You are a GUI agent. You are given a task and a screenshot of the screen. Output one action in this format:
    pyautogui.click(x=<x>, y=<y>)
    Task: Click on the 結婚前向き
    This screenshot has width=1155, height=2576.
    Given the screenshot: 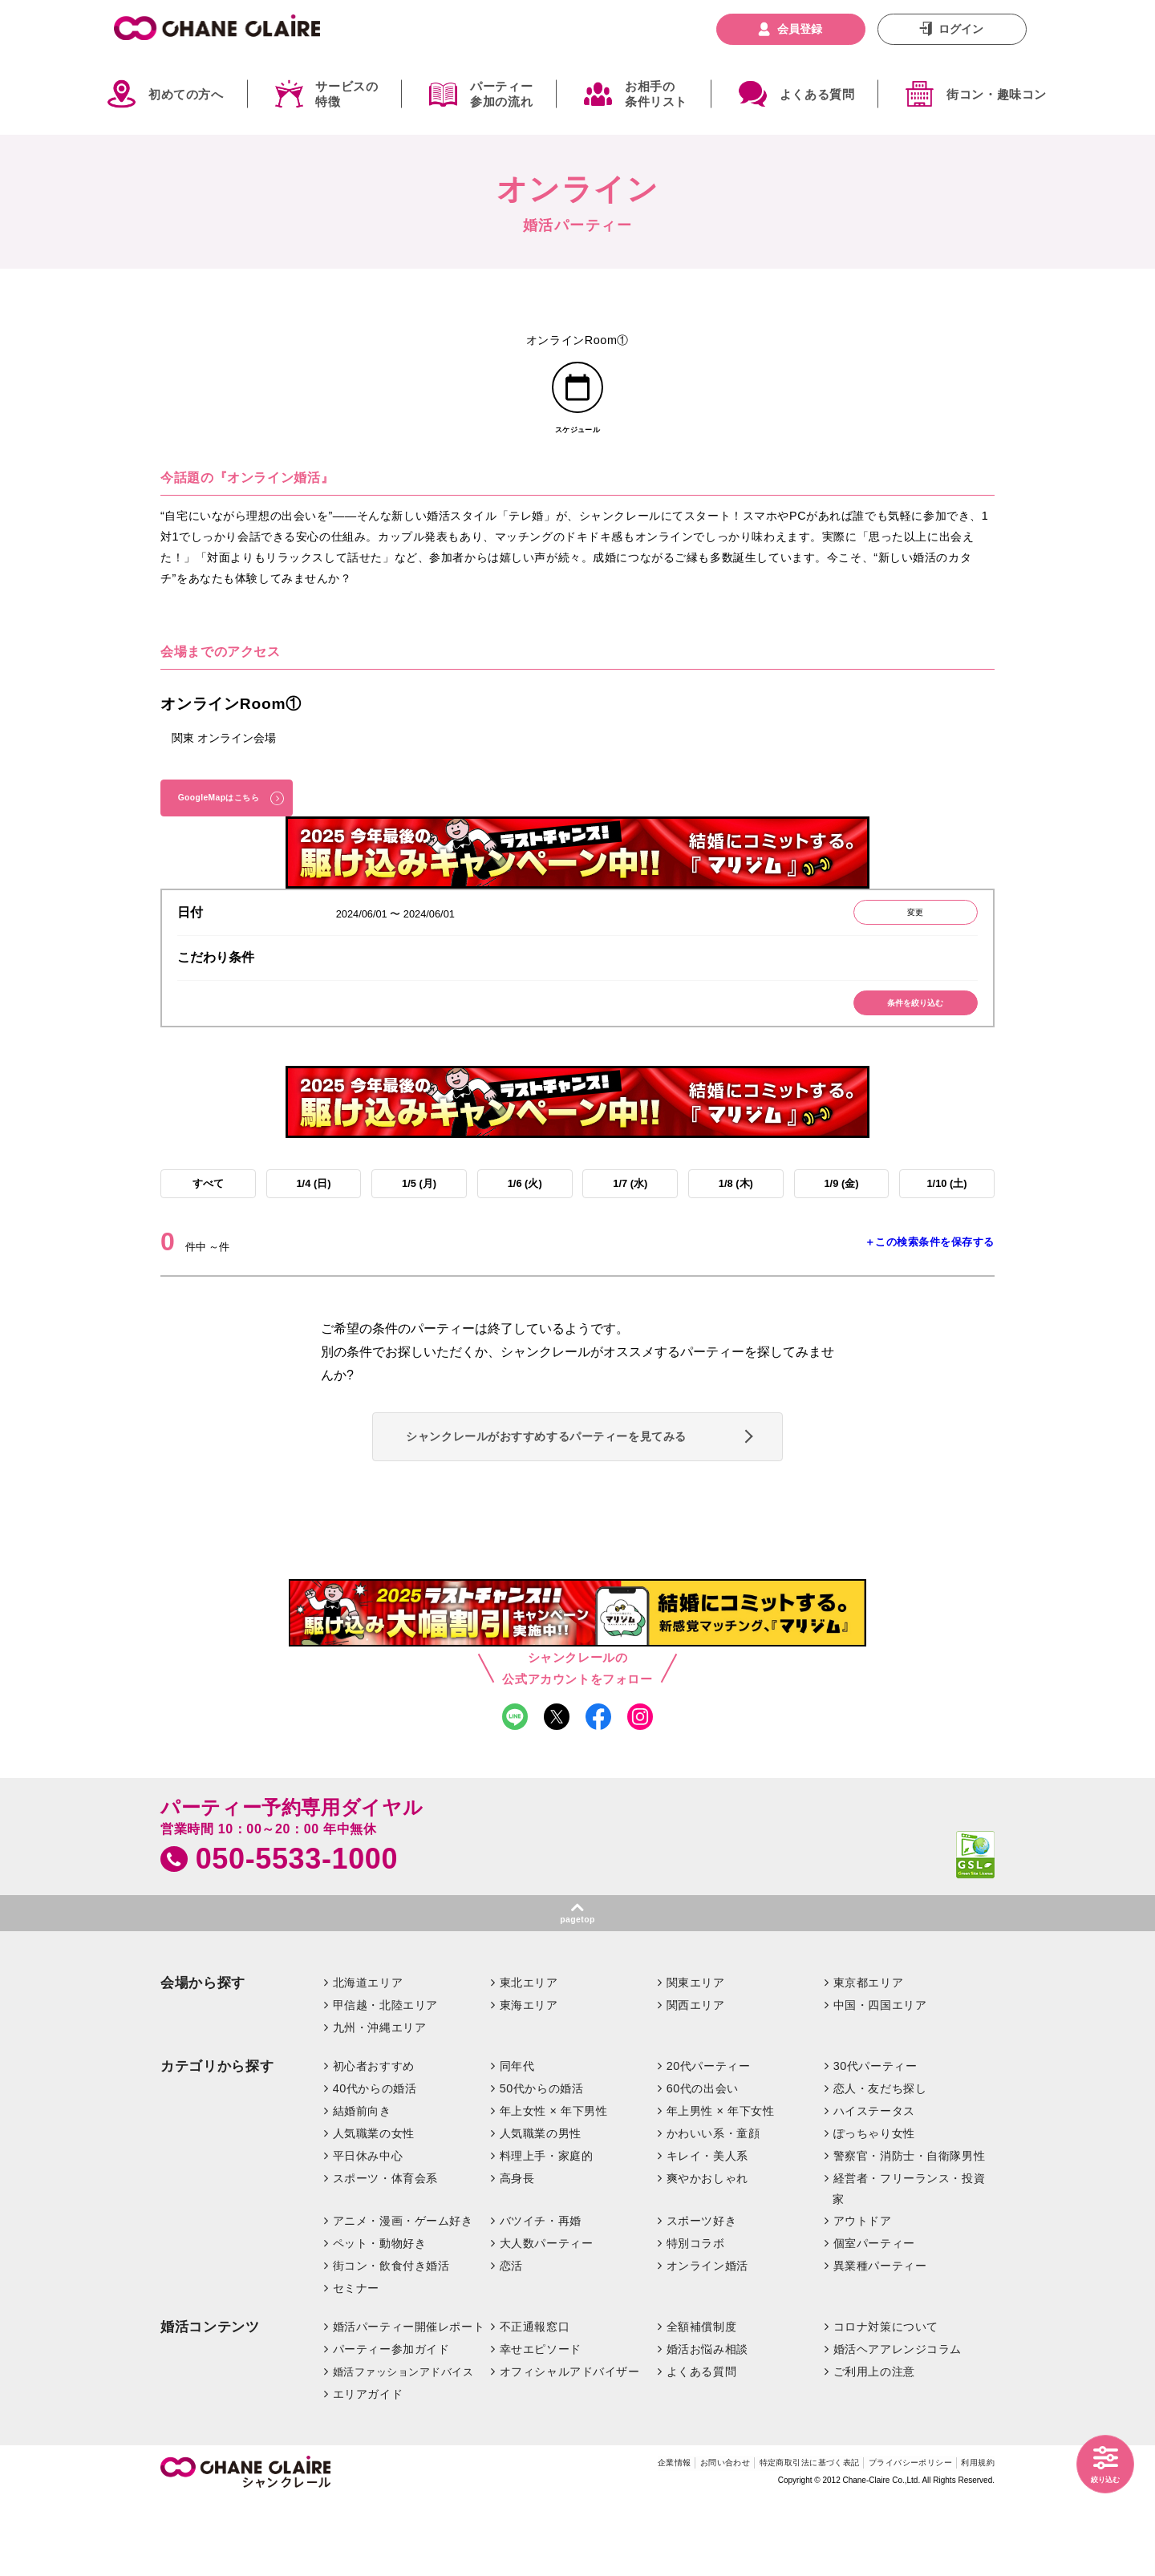 What is the action you would take?
    pyautogui.click(x=362, y=2185)
    